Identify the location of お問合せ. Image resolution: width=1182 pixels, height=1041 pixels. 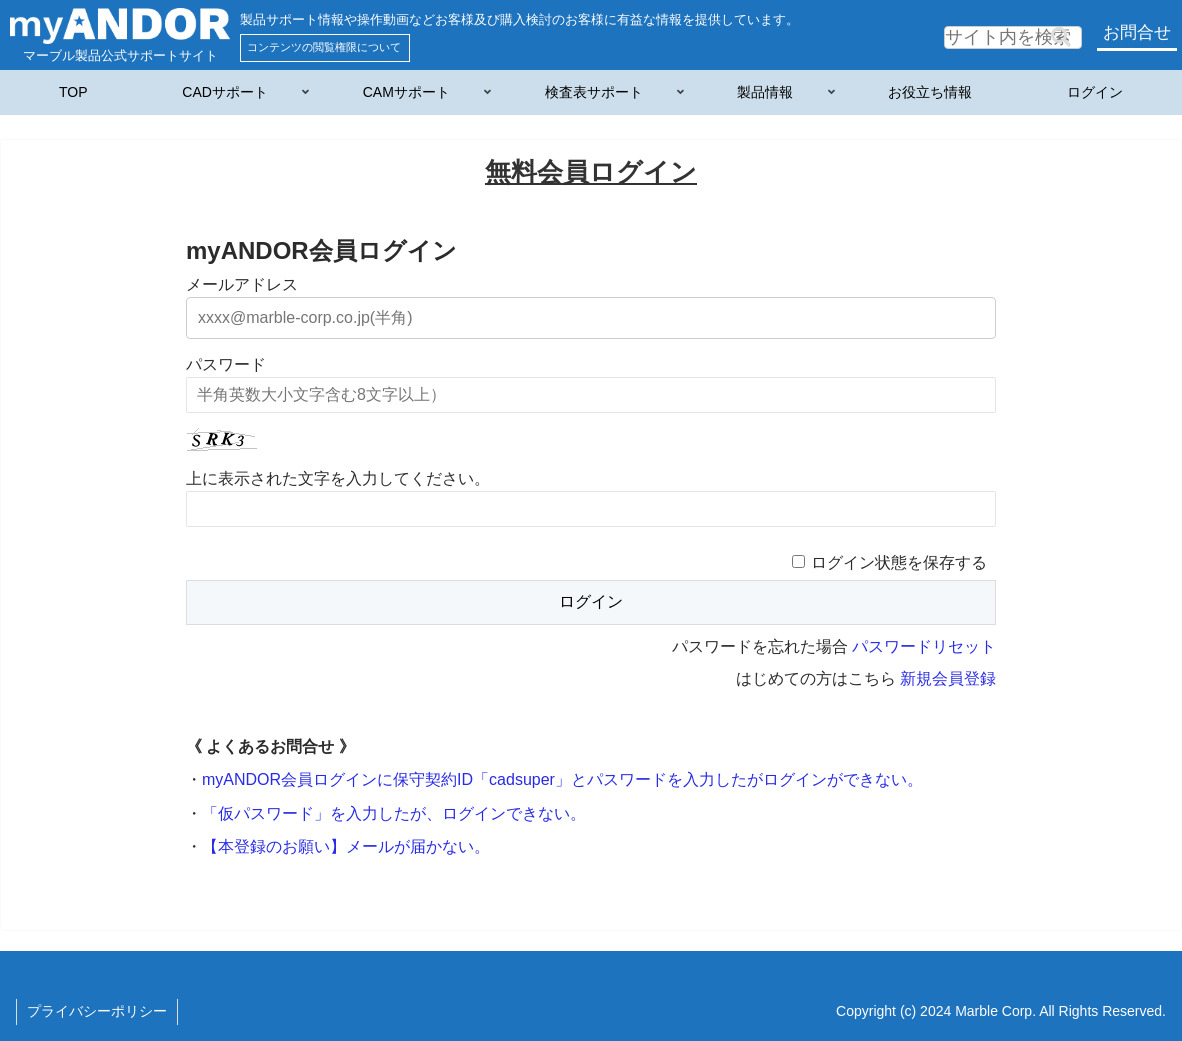
(1137, 32).